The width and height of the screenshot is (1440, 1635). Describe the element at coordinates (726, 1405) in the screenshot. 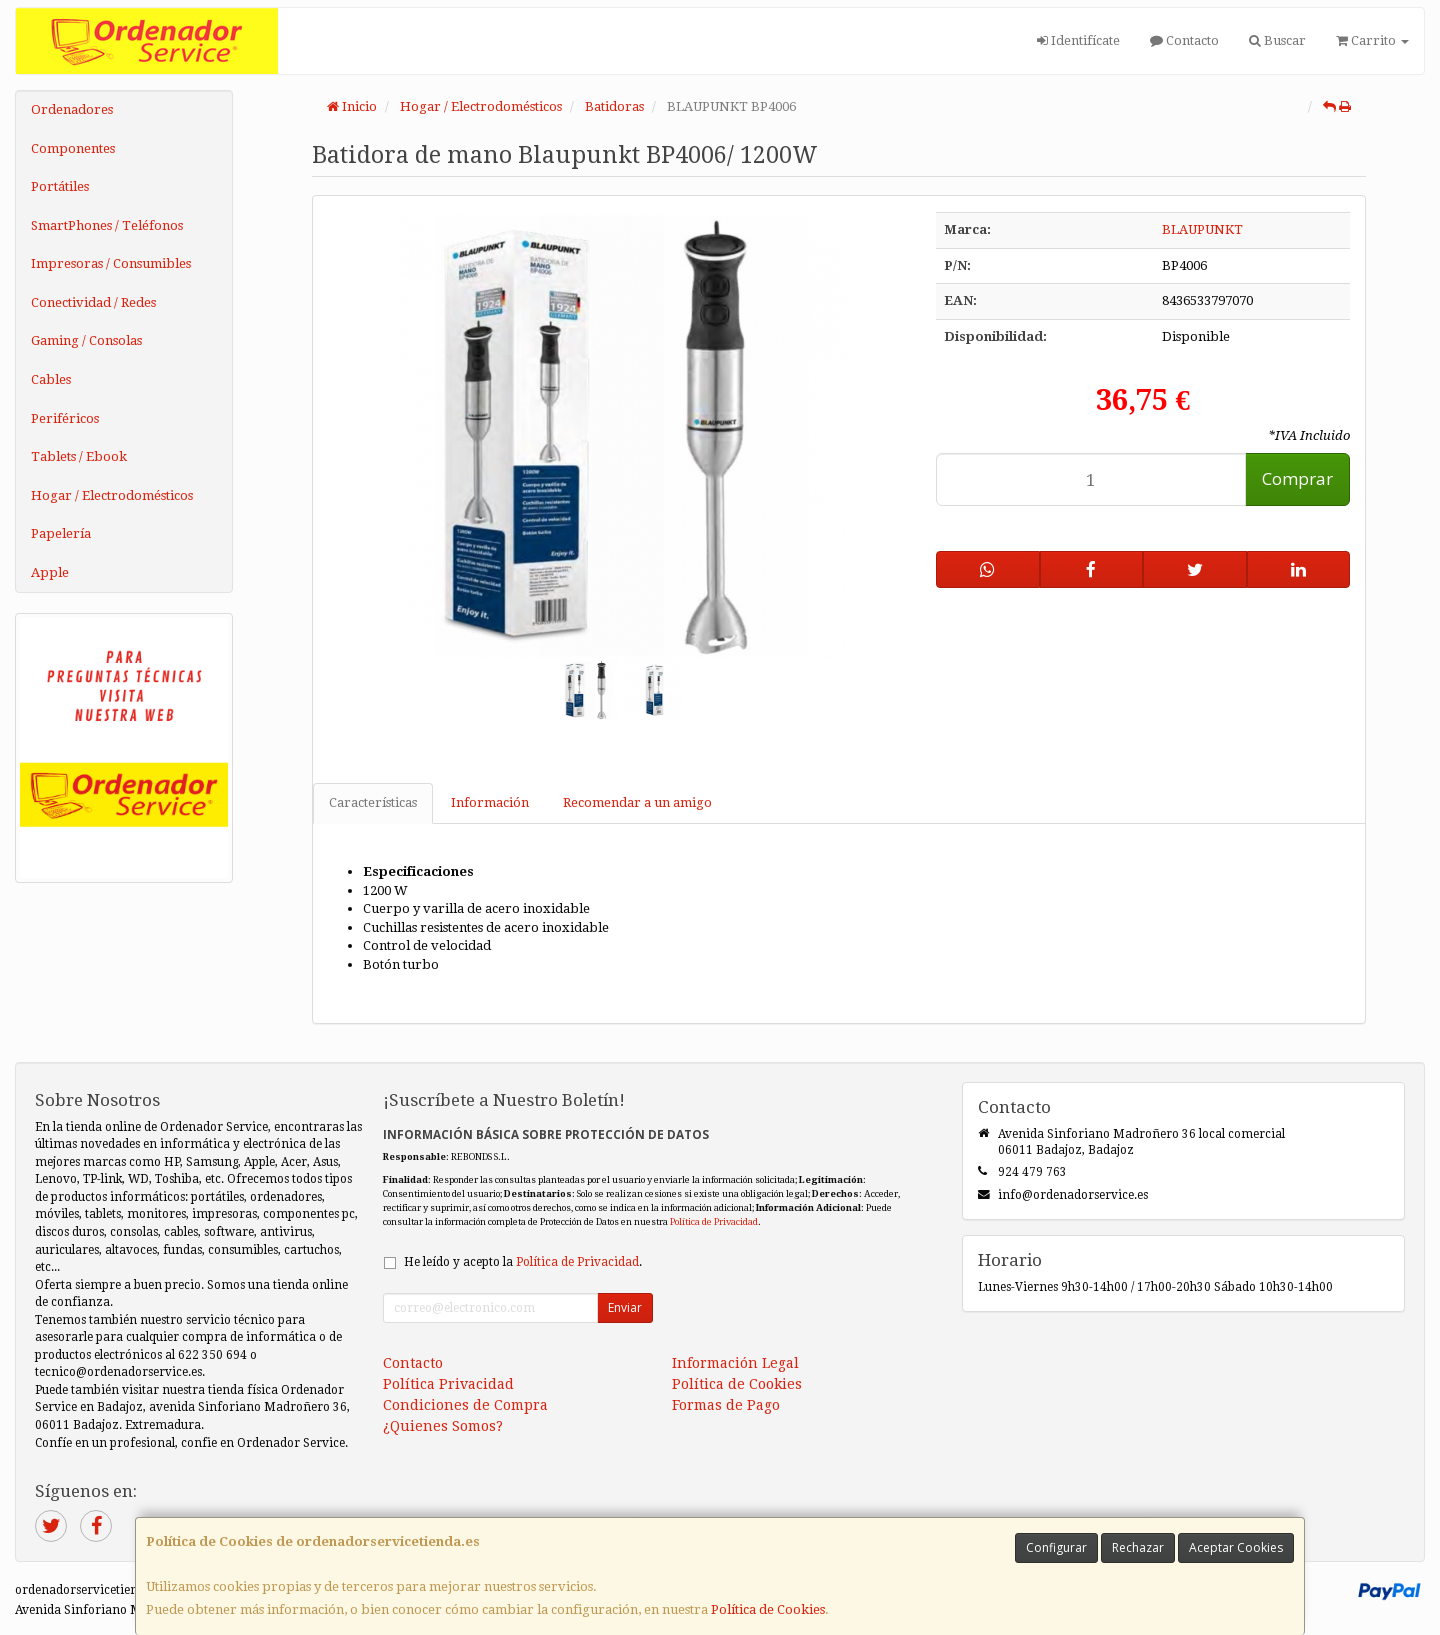

I see `Formas de Pago` at that location.